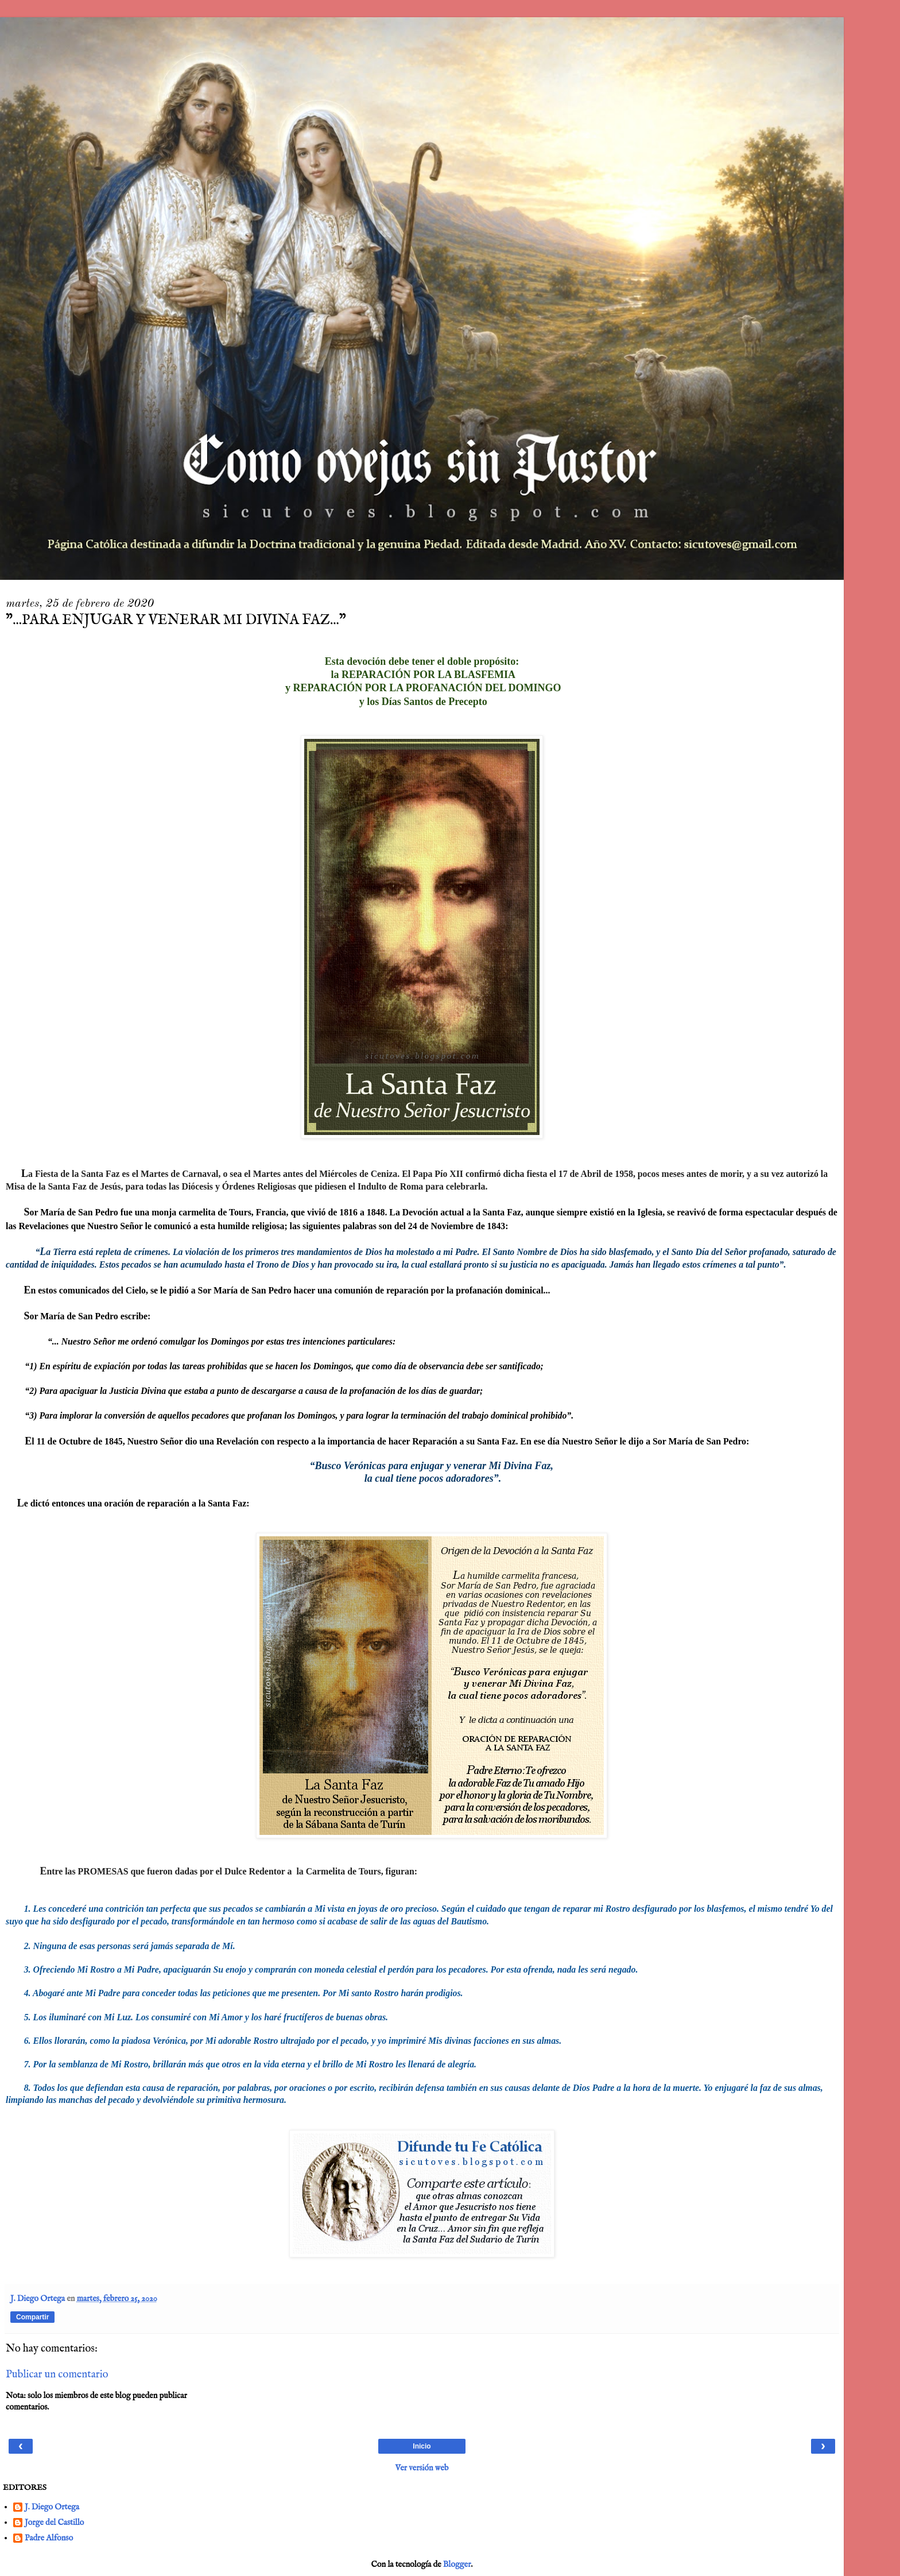 The image size is (900, 2576). Describe the element at coordinates (32, 2317) in the screenshot. I see `Compartir` at that location.